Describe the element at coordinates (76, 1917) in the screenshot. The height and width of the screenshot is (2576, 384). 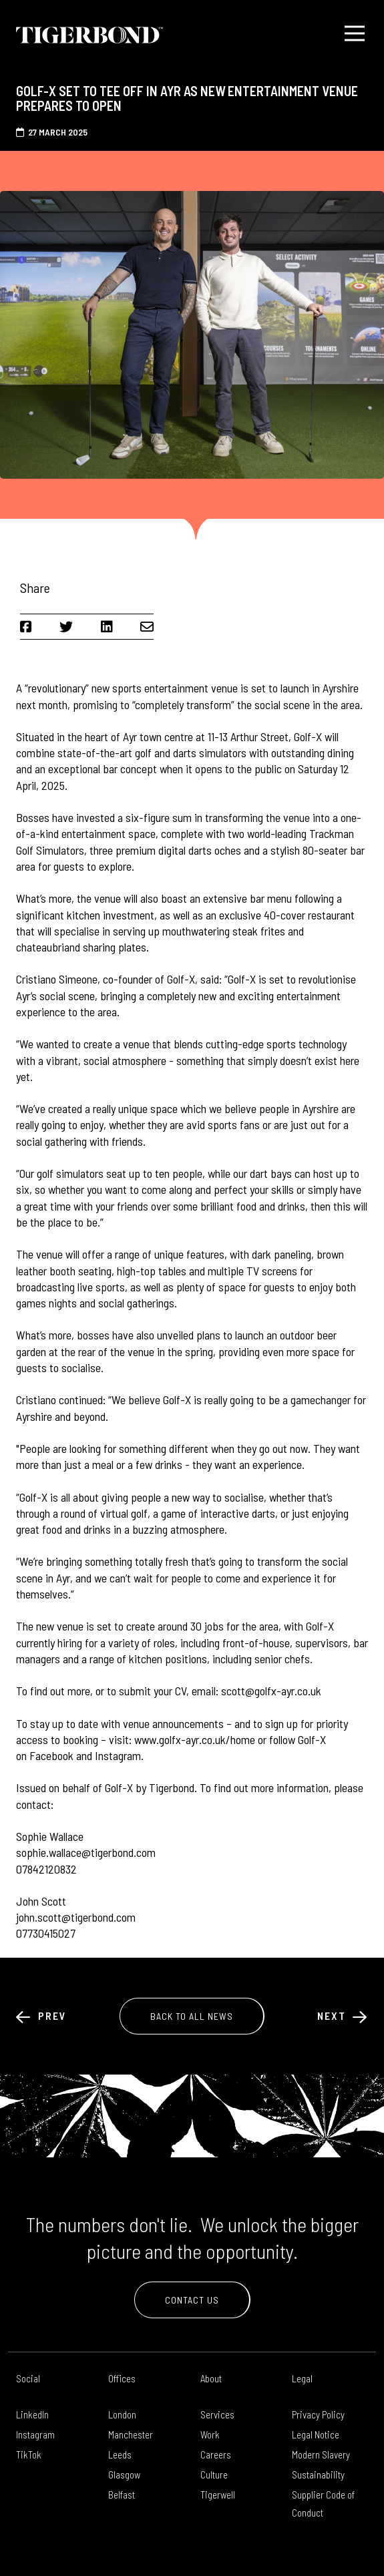
I see `john.scott@tigerbond.com` at that location.